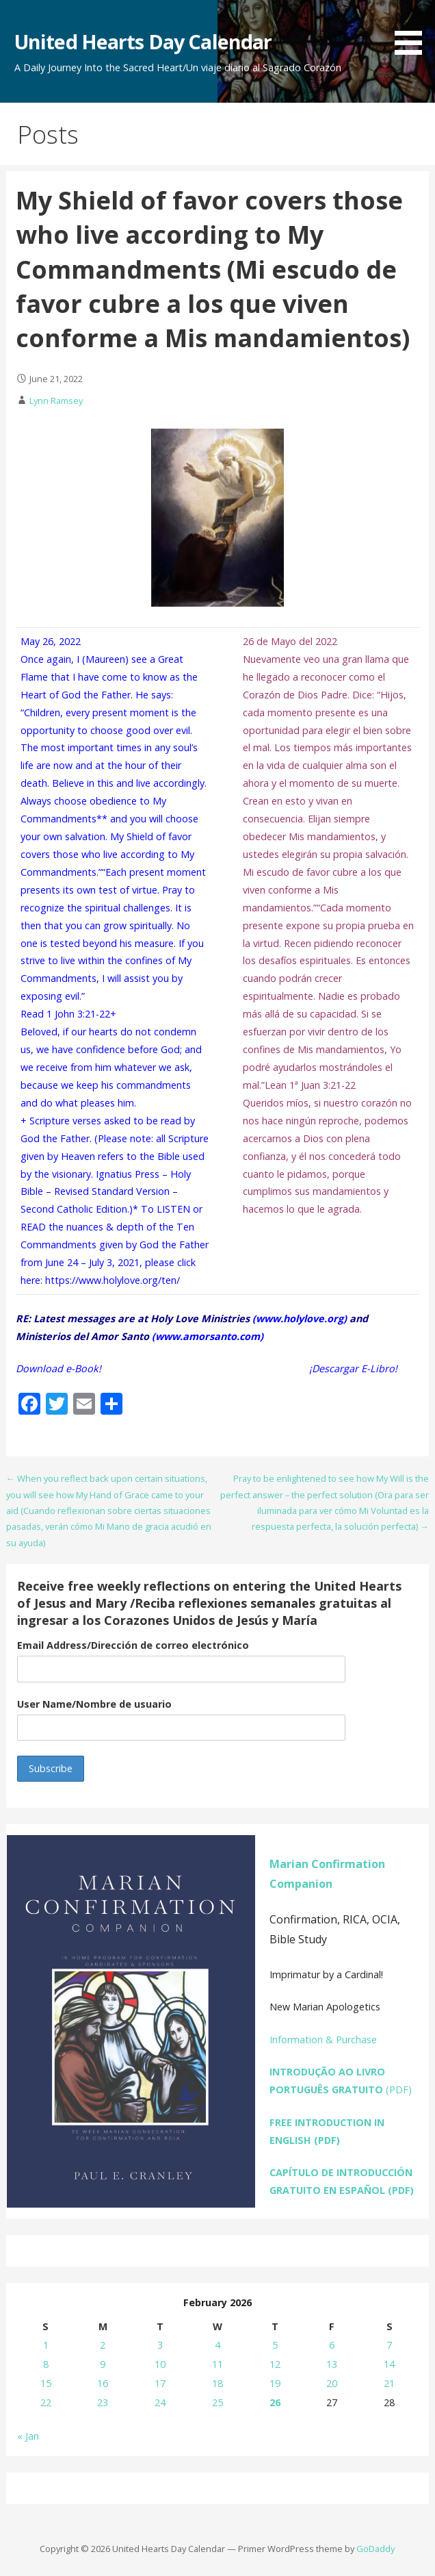 This screenshot has width=435, height=2576. Describe the element at coordinates (45, 2383) in the screenshot. I see `15 [Posts published on February 15, 2026]` at that location.